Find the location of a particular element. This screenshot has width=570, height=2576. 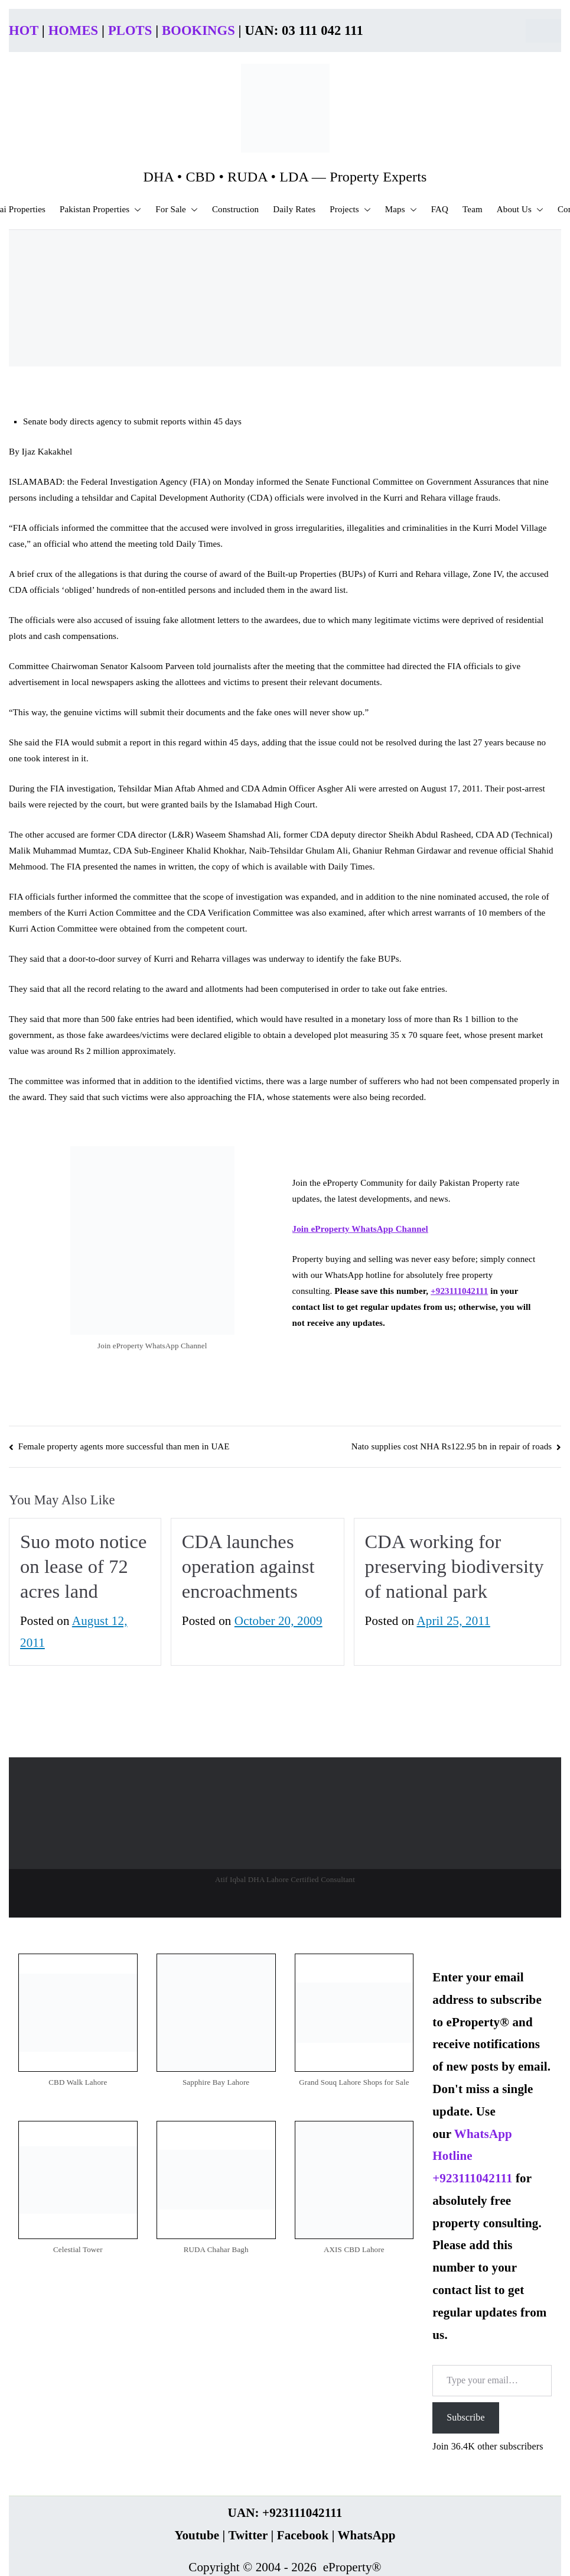

CDA working for preserving biodiversity of national park is located at coordinates (454, 1566).